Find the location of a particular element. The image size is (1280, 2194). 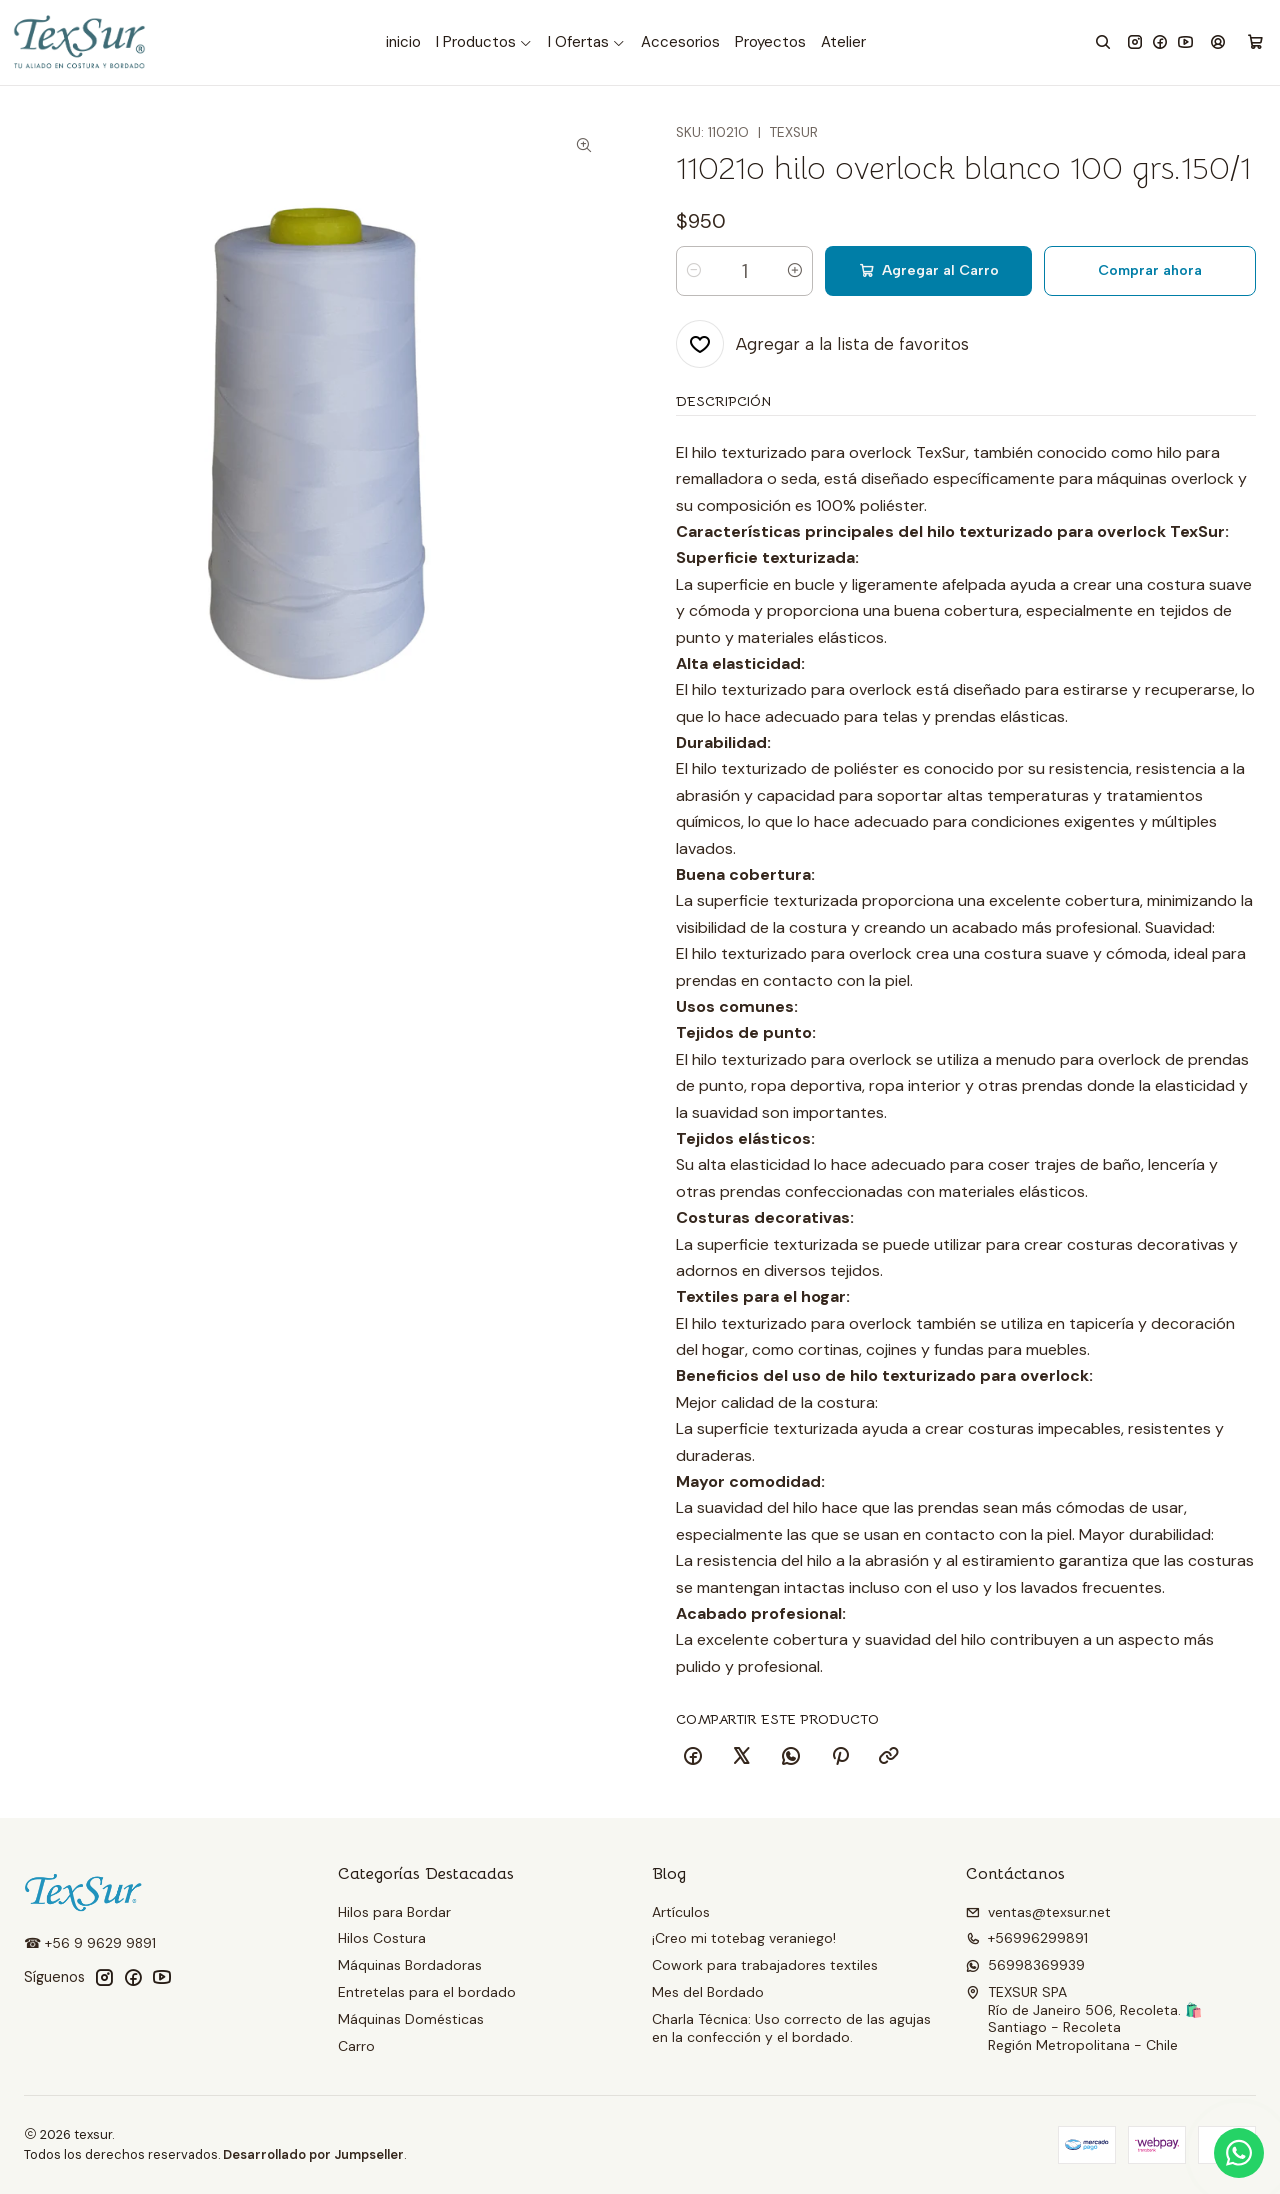

Artículos is located at coordinates (681, 1912).